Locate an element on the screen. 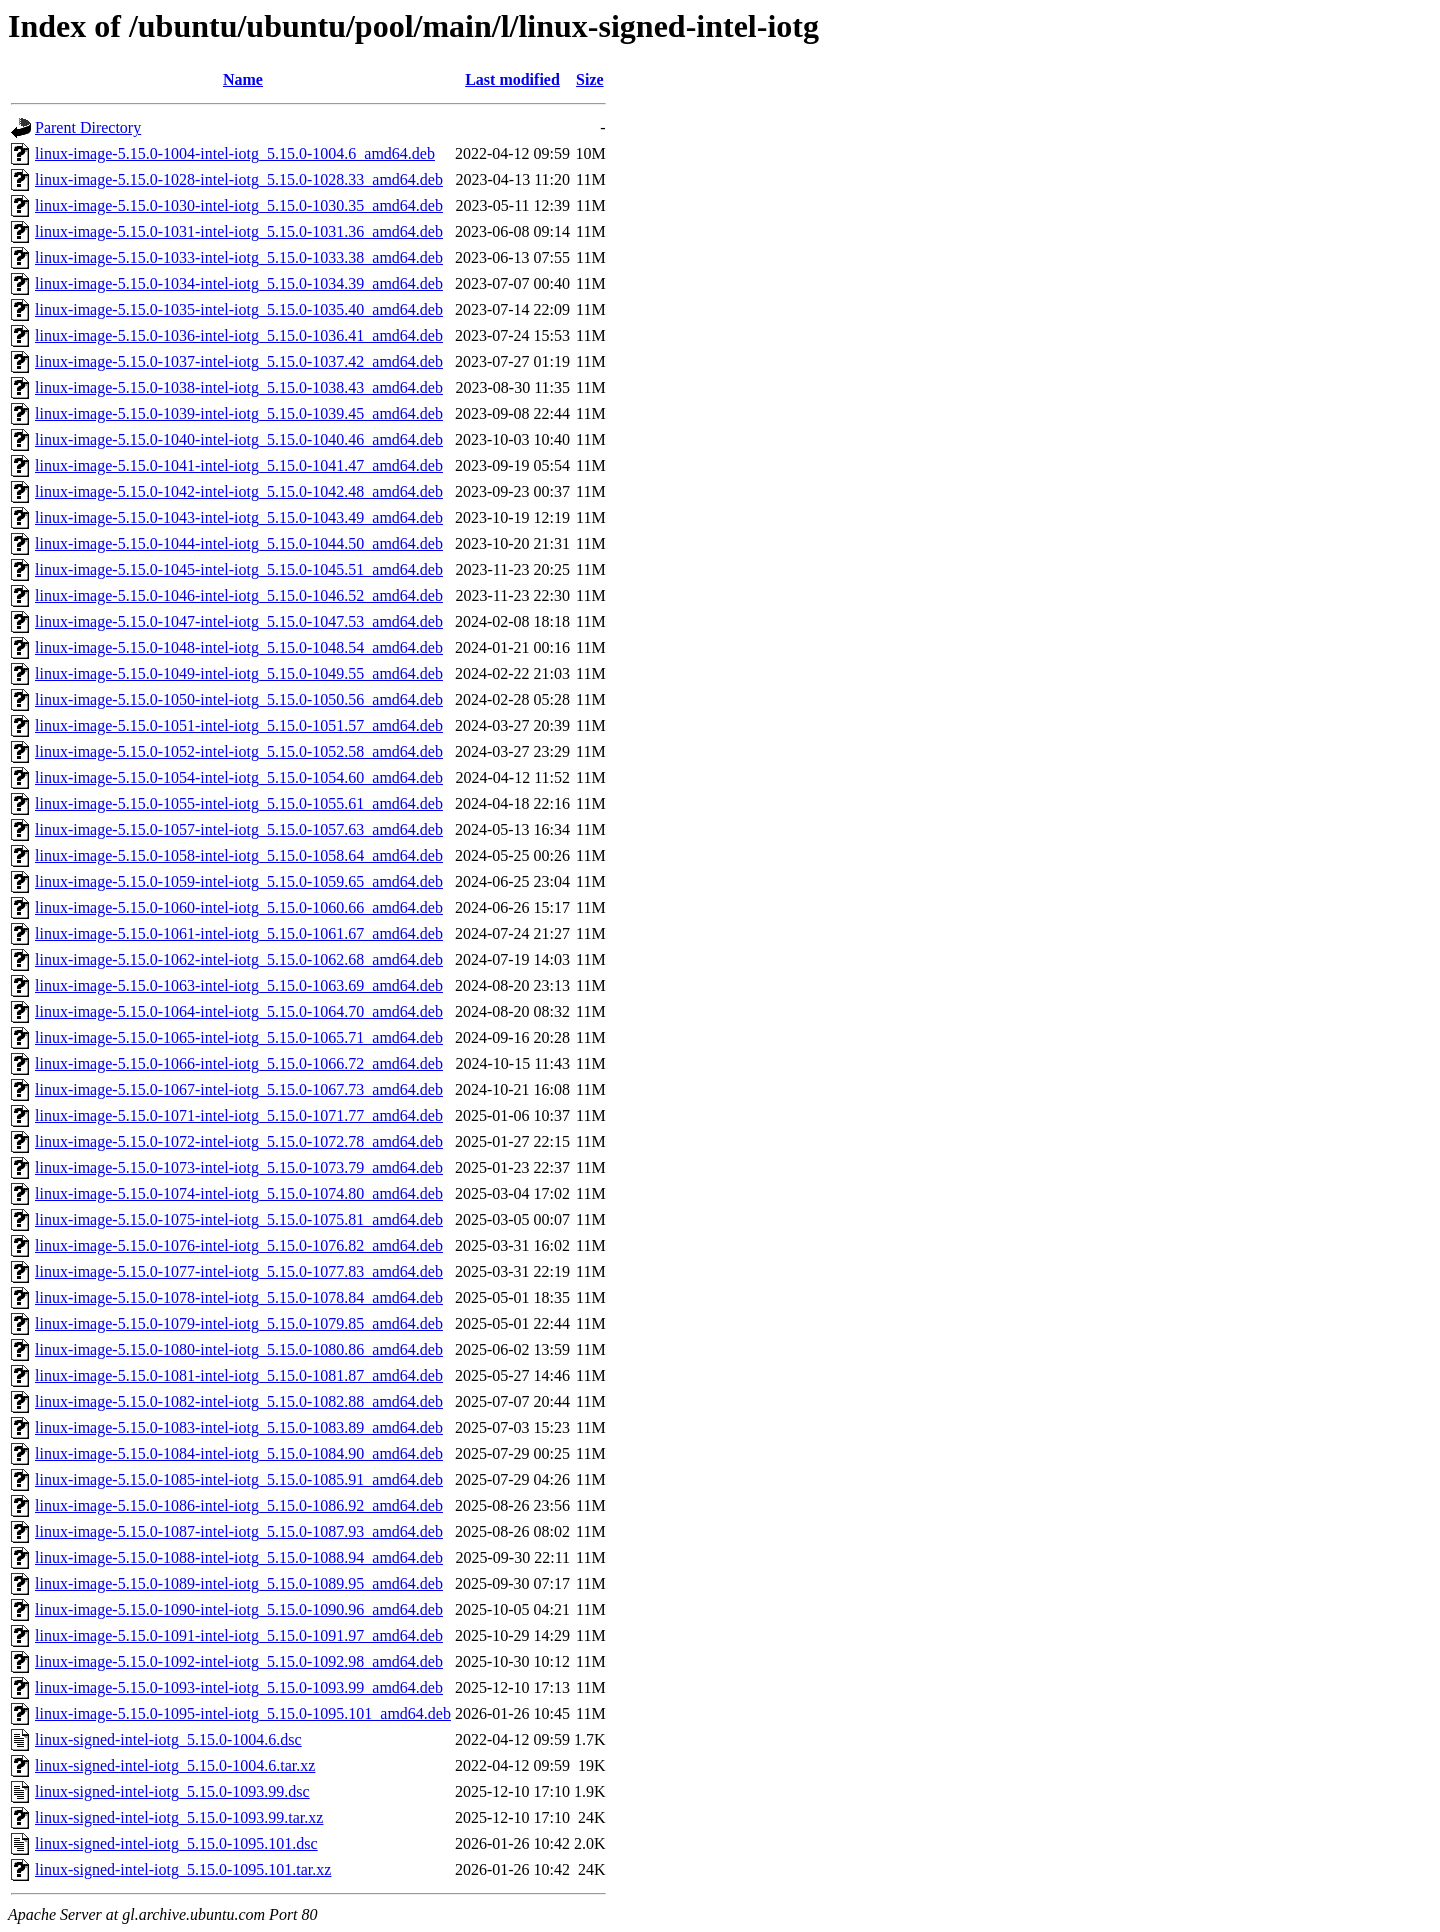 The image size is (1440, 1932). Size is located at coordinates (590, 79).